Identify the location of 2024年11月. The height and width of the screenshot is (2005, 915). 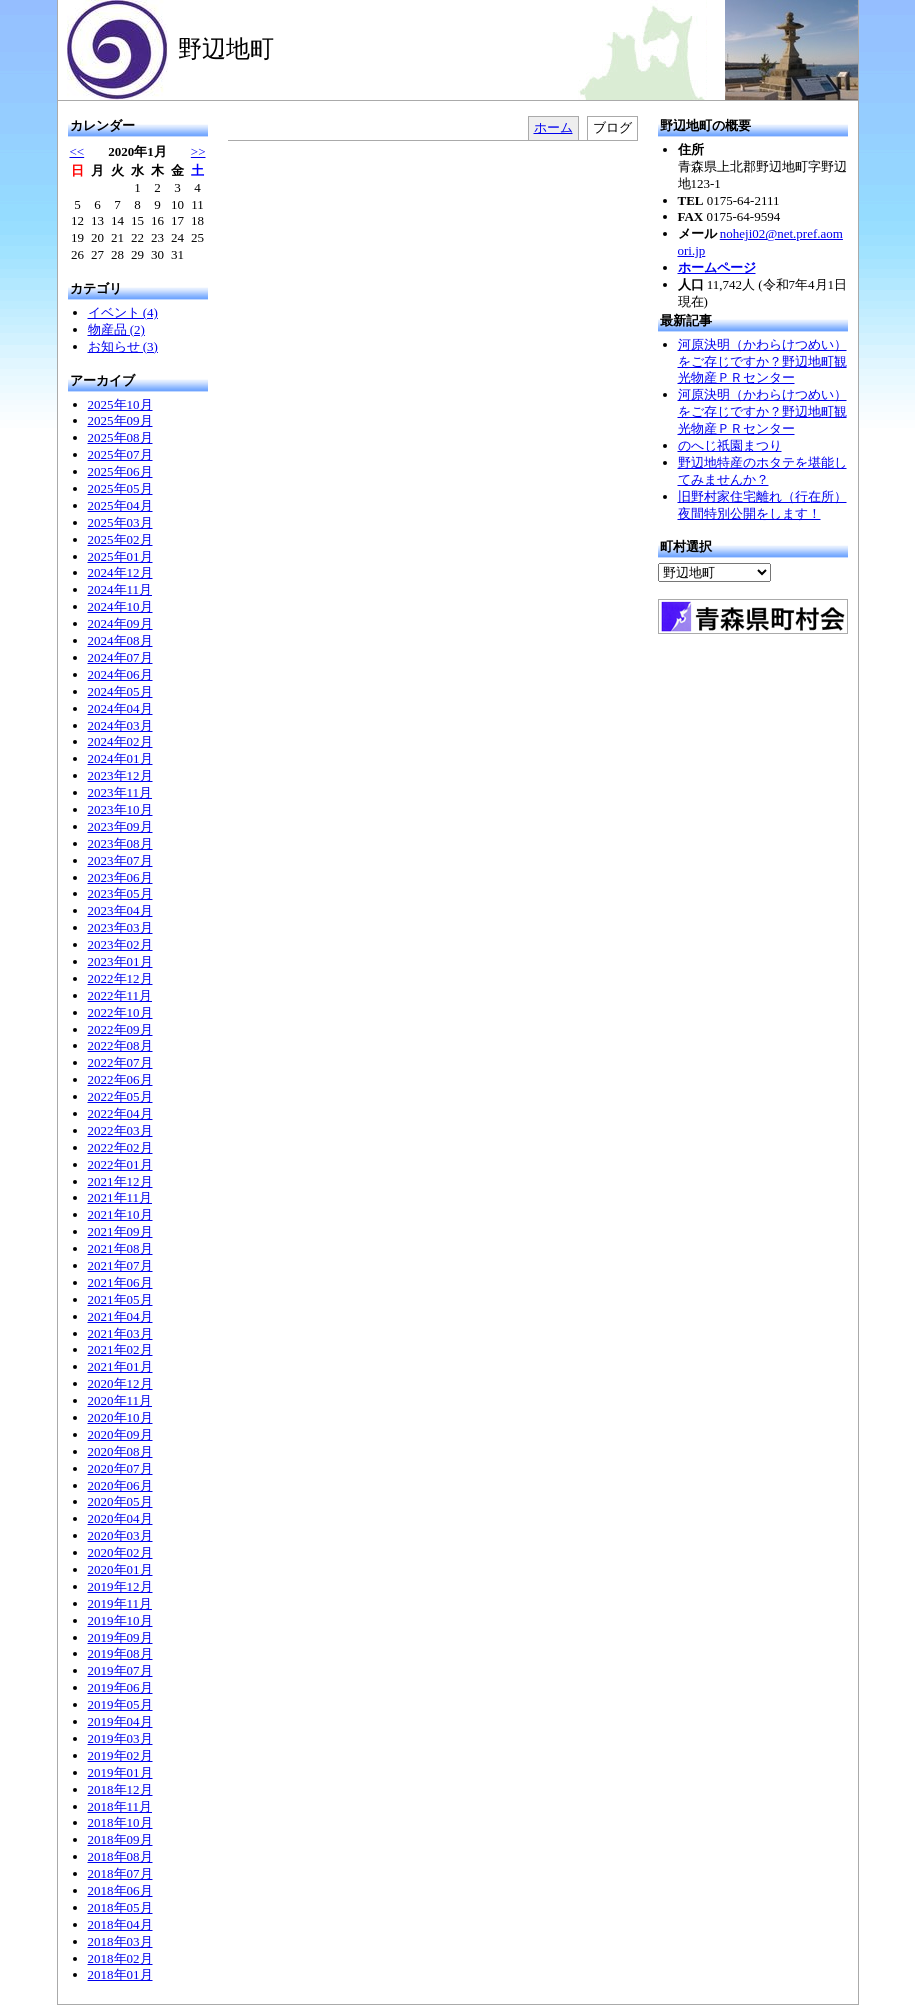
(120, 589).